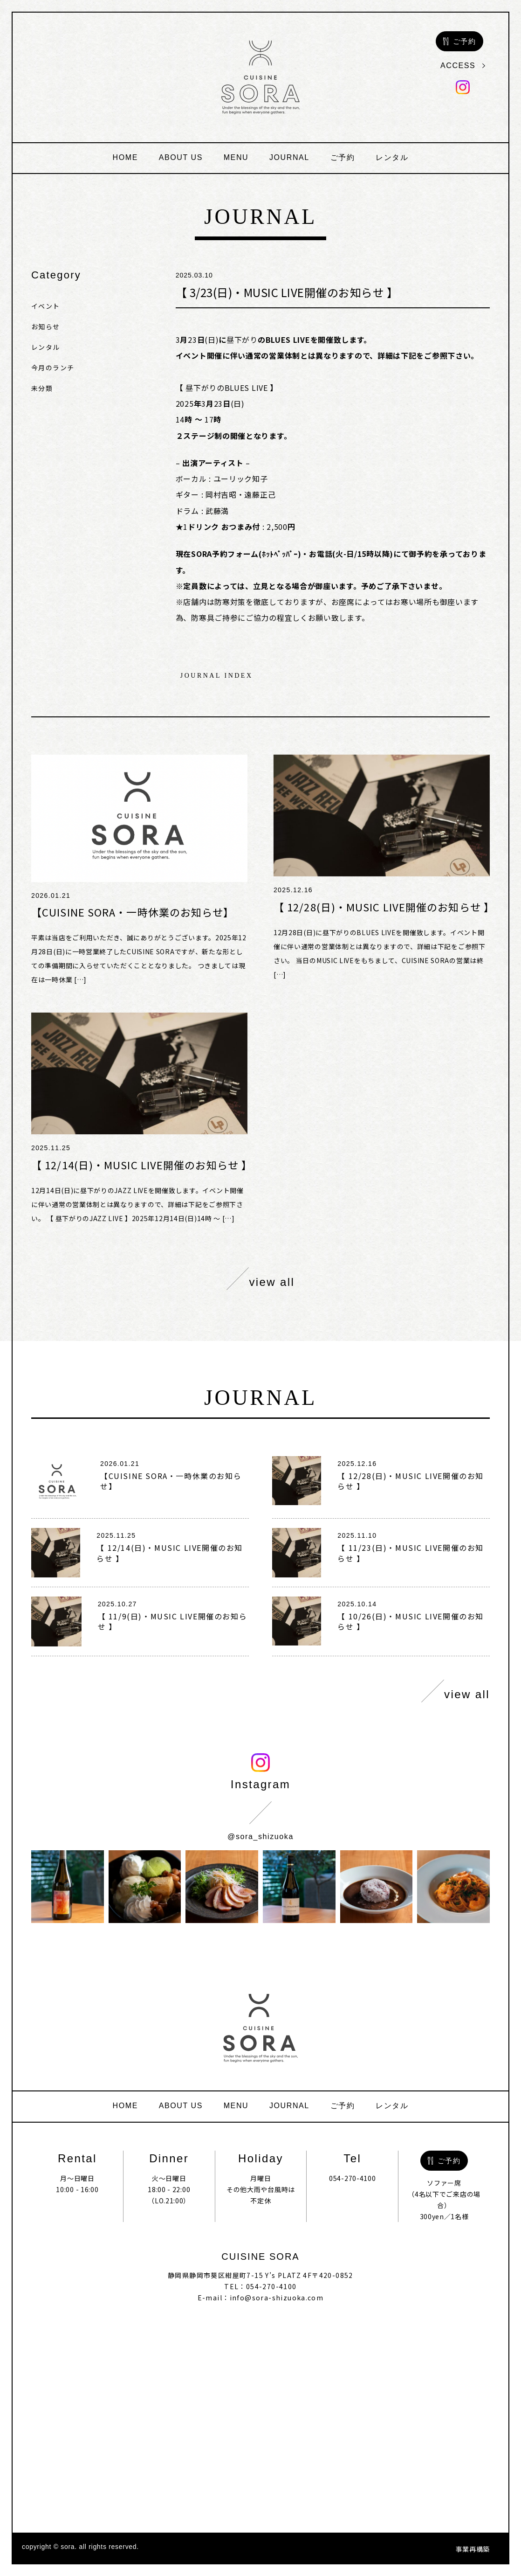  What do you see at coordinates (342, 157) in the screenshot?
I see `ご予約` at bounding box center [342, 157].